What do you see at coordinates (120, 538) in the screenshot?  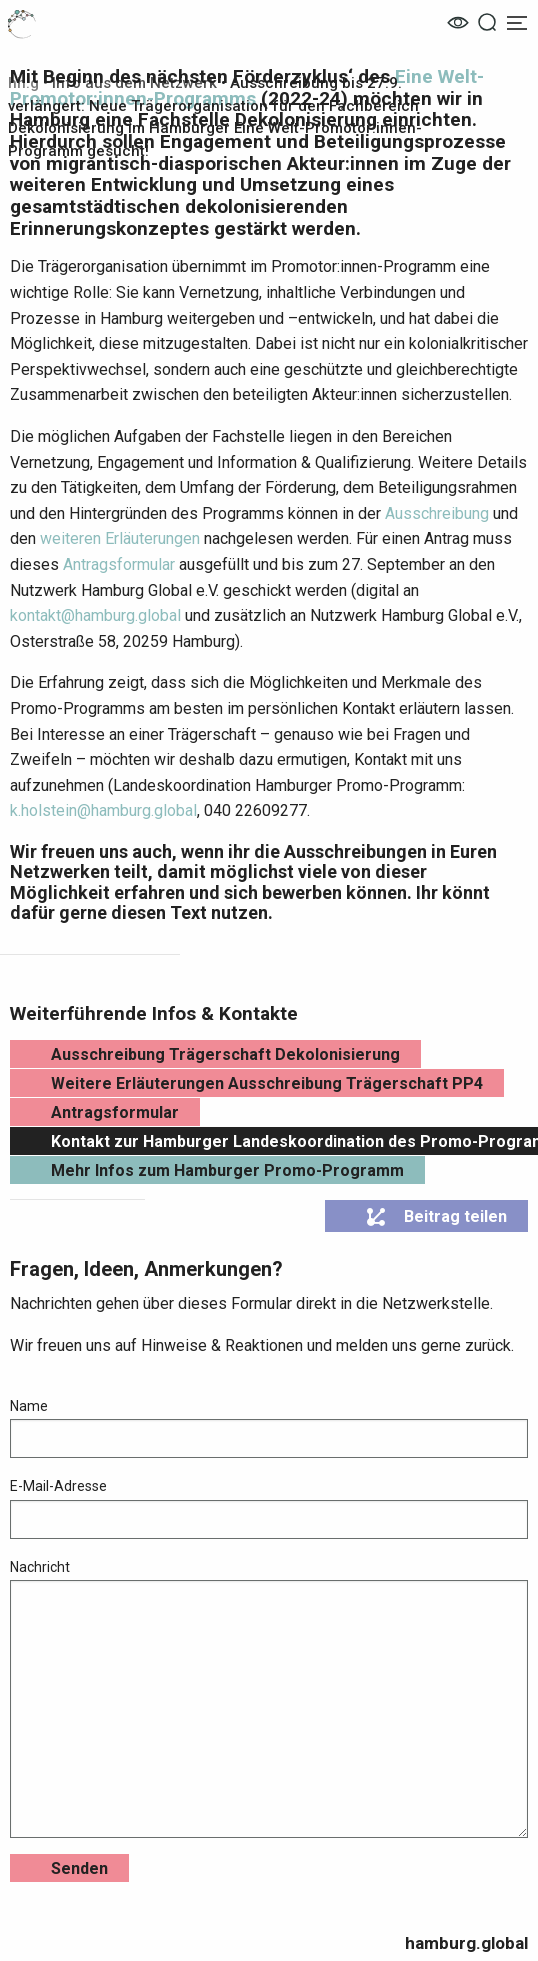 I see `weiteren Erläuterungen` at bounding box center [120, 538].